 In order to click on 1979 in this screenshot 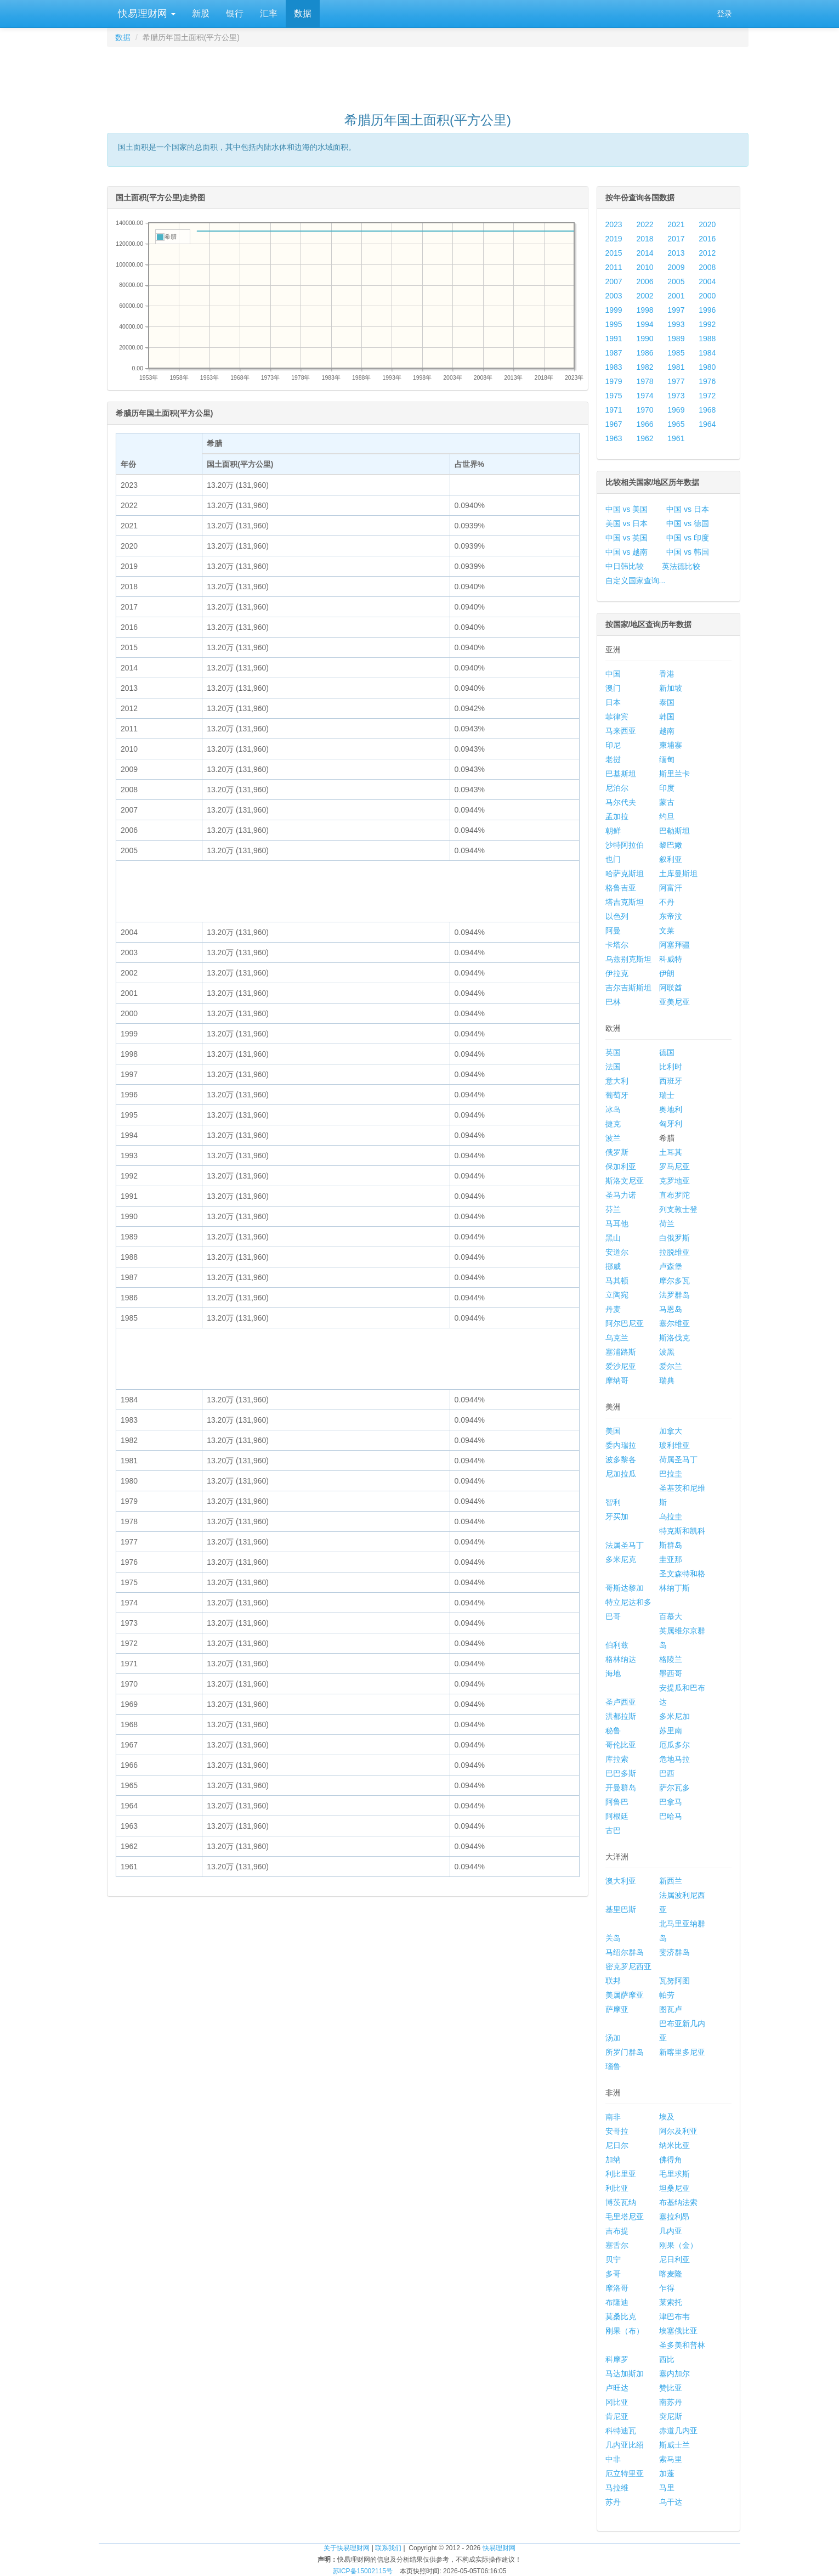, I will do `click(613, 381)`.